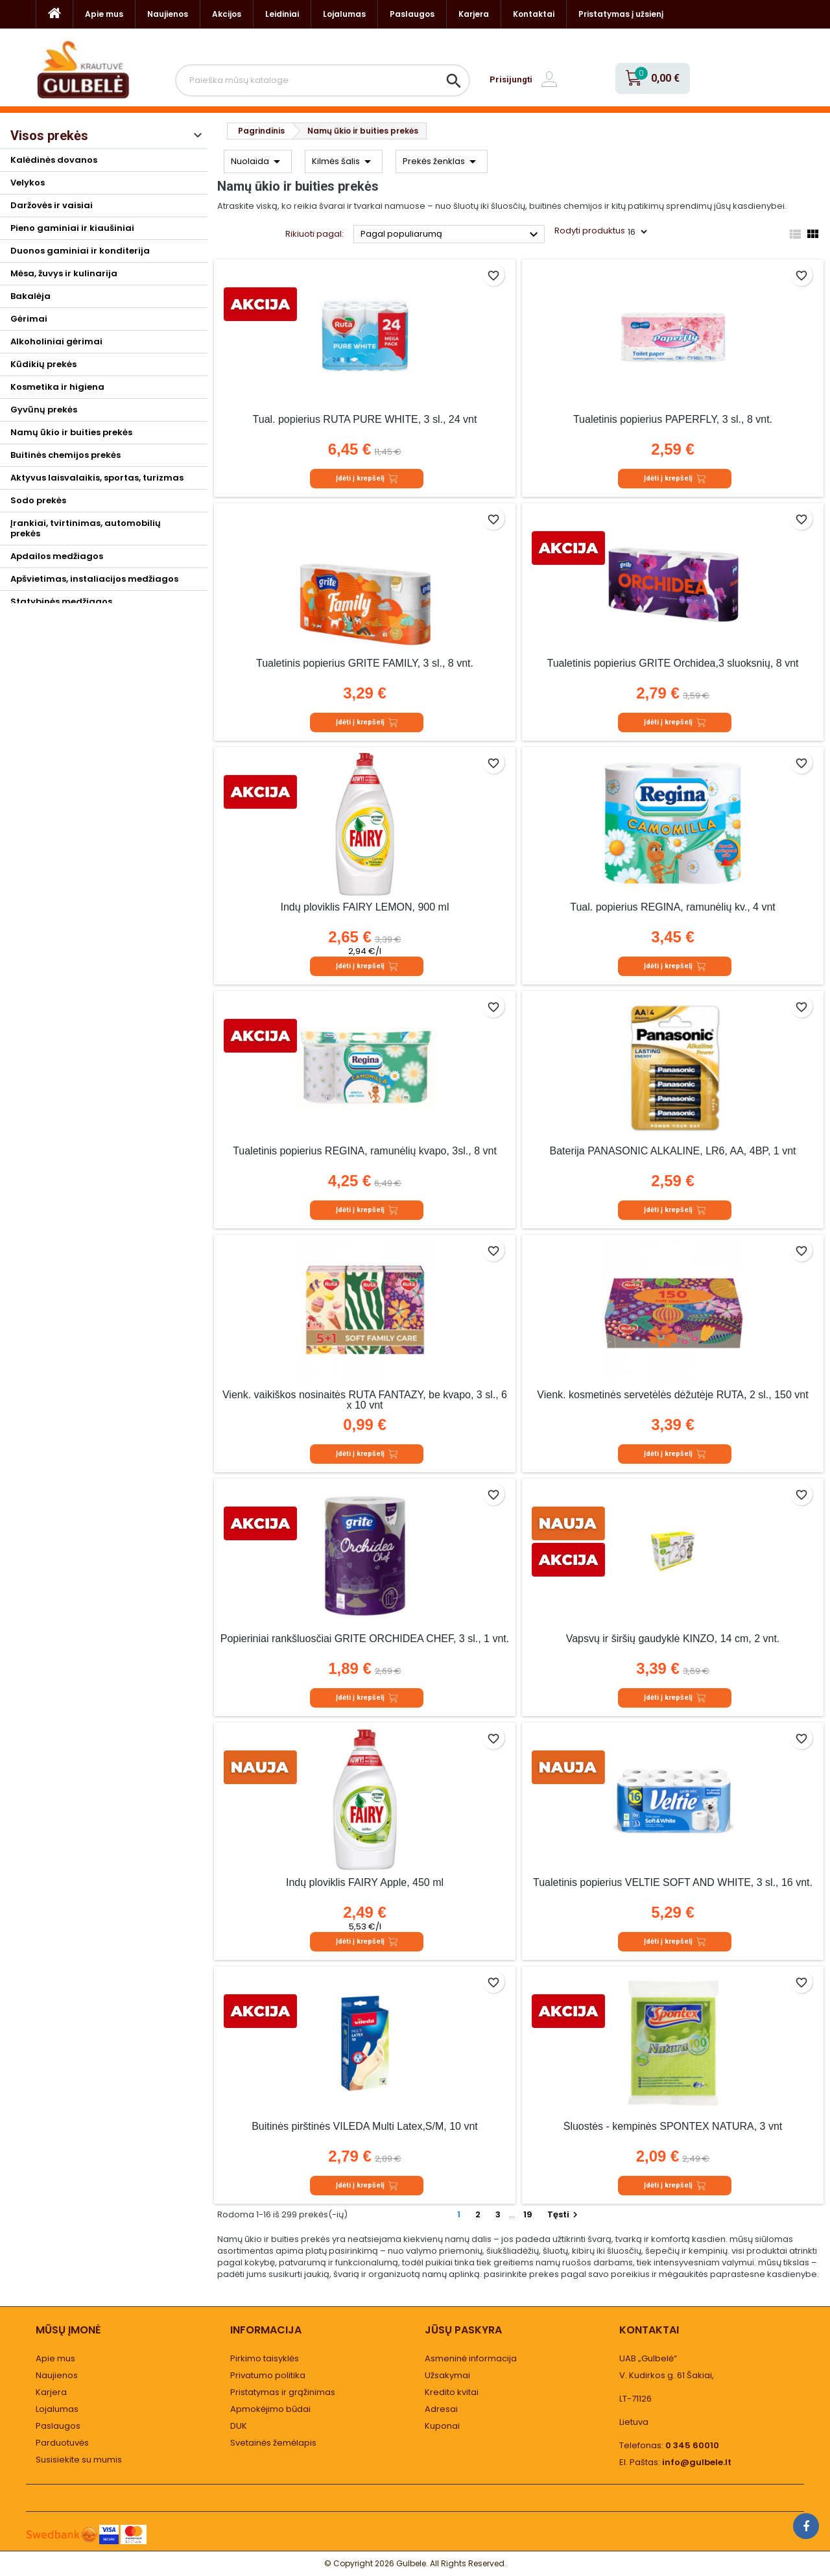  What do you see at coordinates (365, 419) in the screenshot?
I see `Tual. popierius RŪTA PURE WHITE, 3 sl., 24 vnt` at bounding box center [365, 419].